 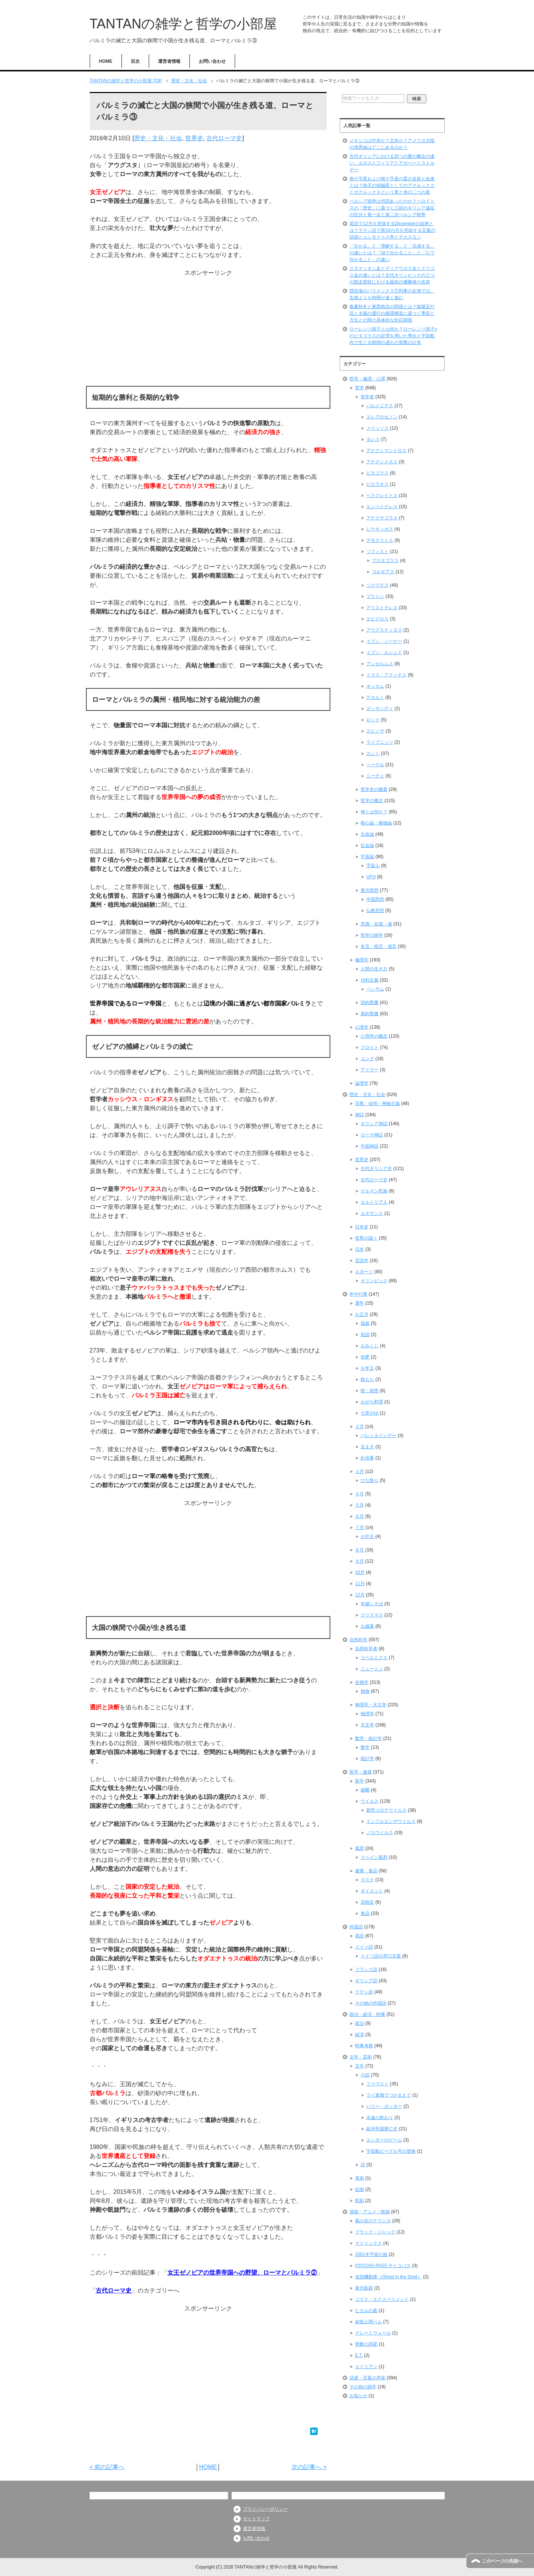 I want to click on 物理学・天文学, so click(x=370, y=1704).